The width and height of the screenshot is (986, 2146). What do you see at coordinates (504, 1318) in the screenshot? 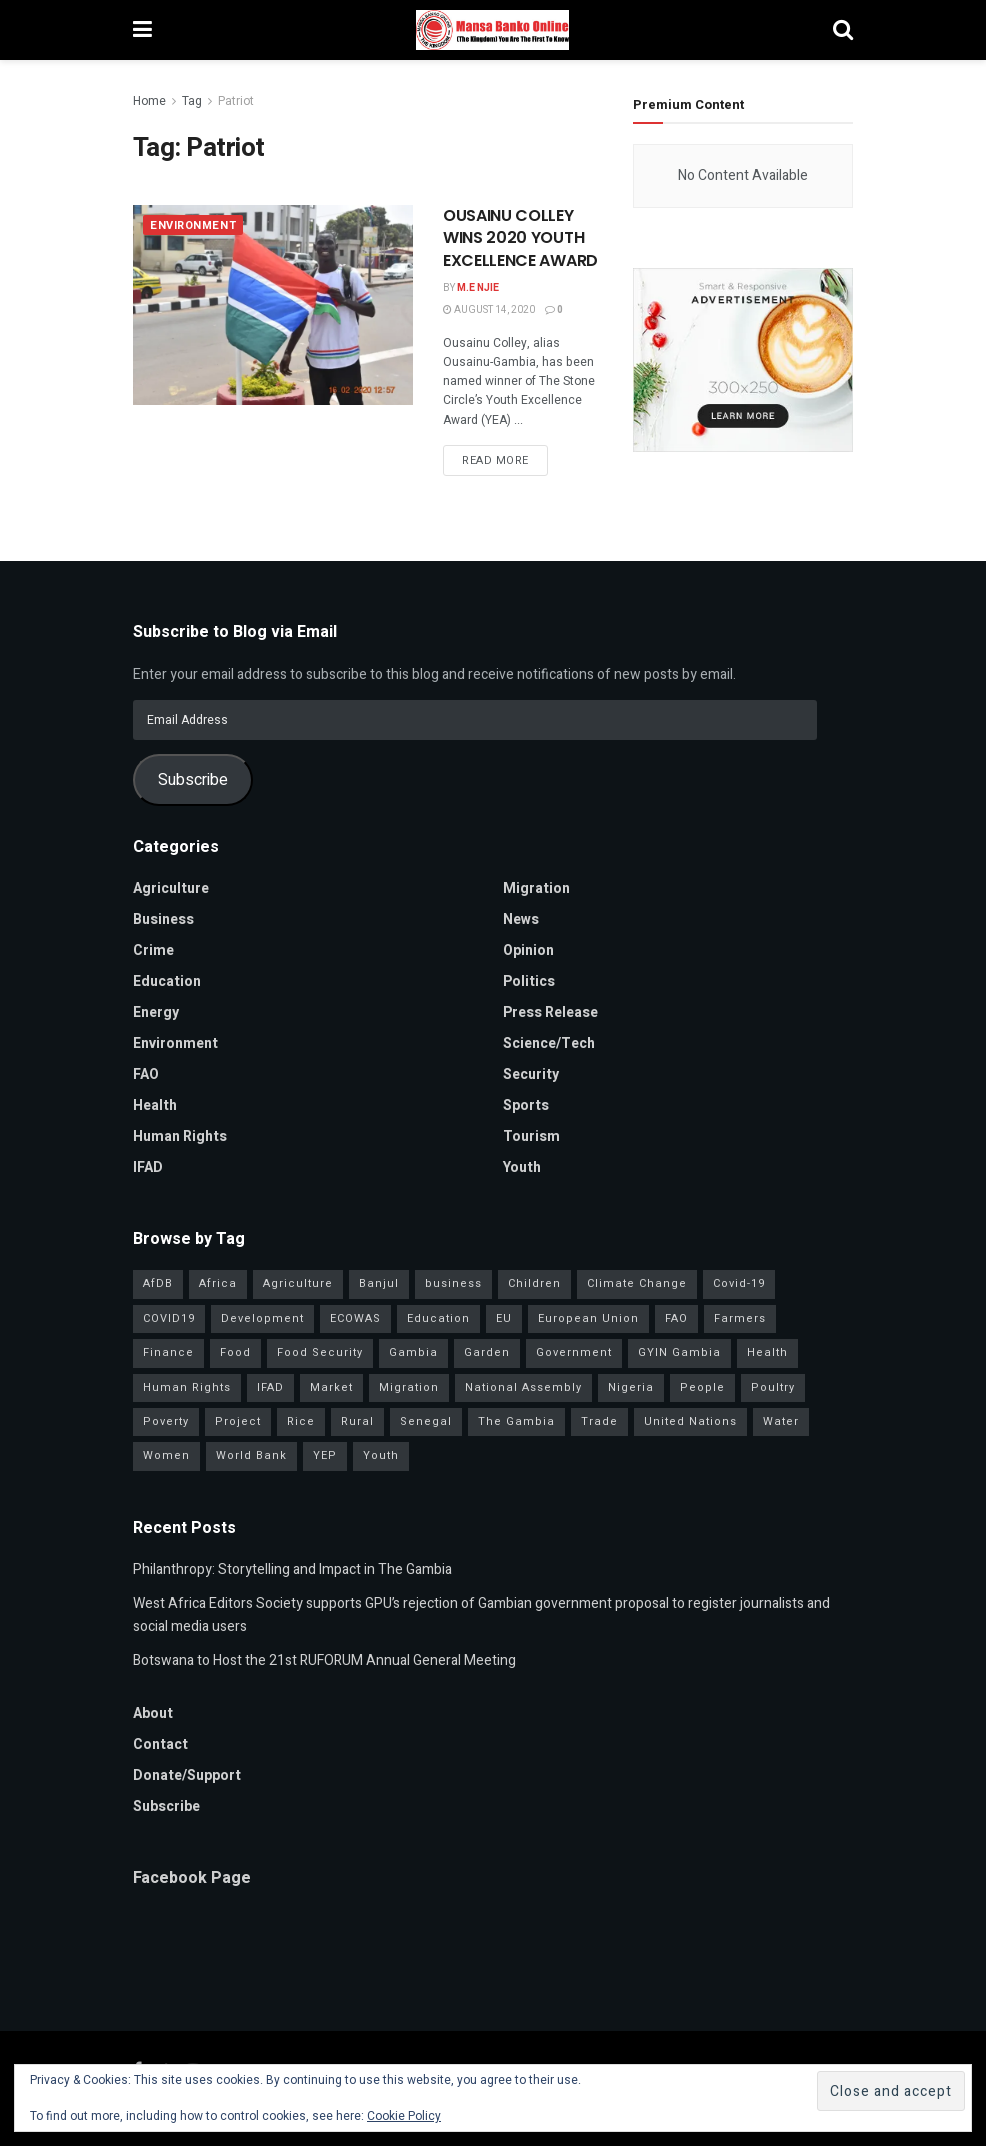
I see `EU [EU (35 items)]` at bounding box center [504, 1318].